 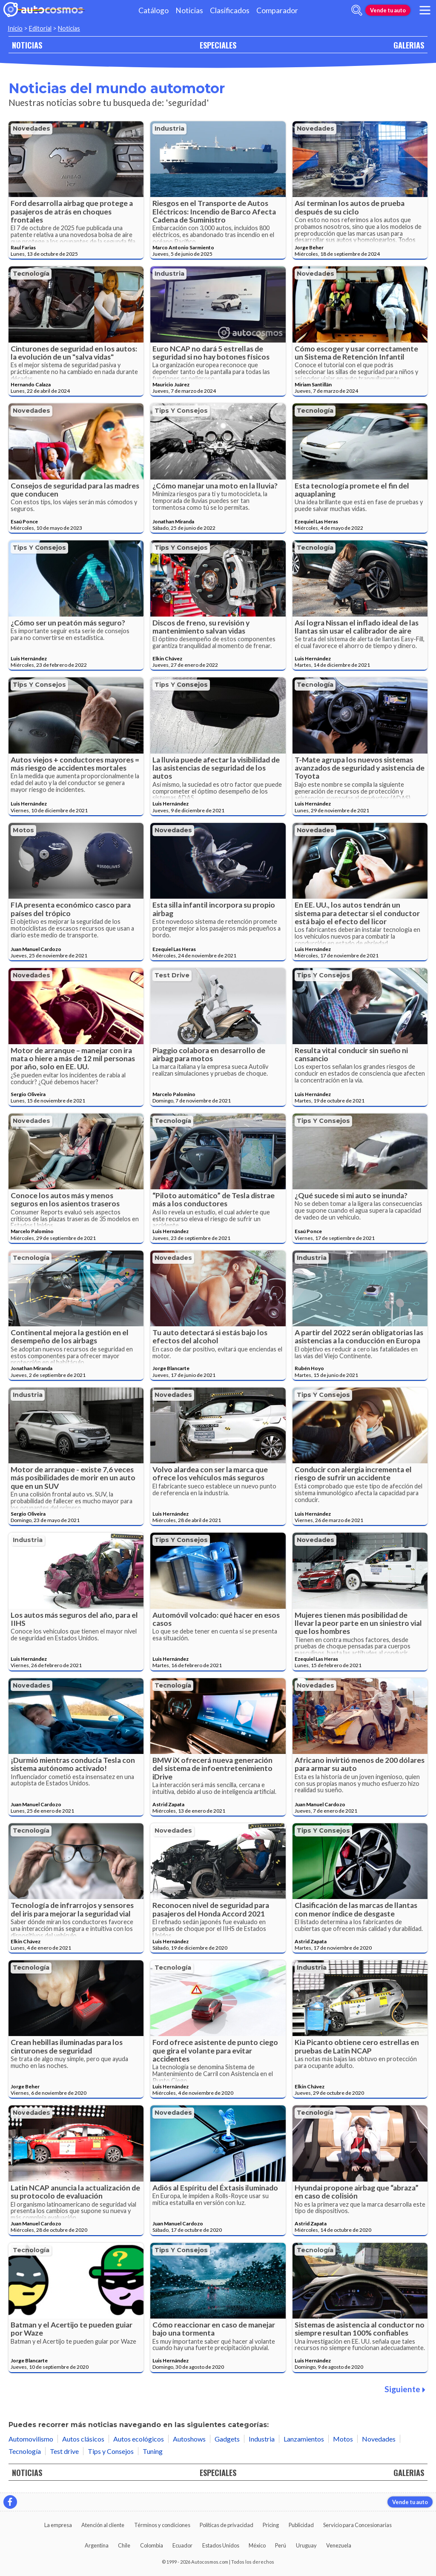 What do you see at coordinates (357, 2525) in the screenshot?
I see `Servicio para Concesionarias` at bounding box center [357, 2525].